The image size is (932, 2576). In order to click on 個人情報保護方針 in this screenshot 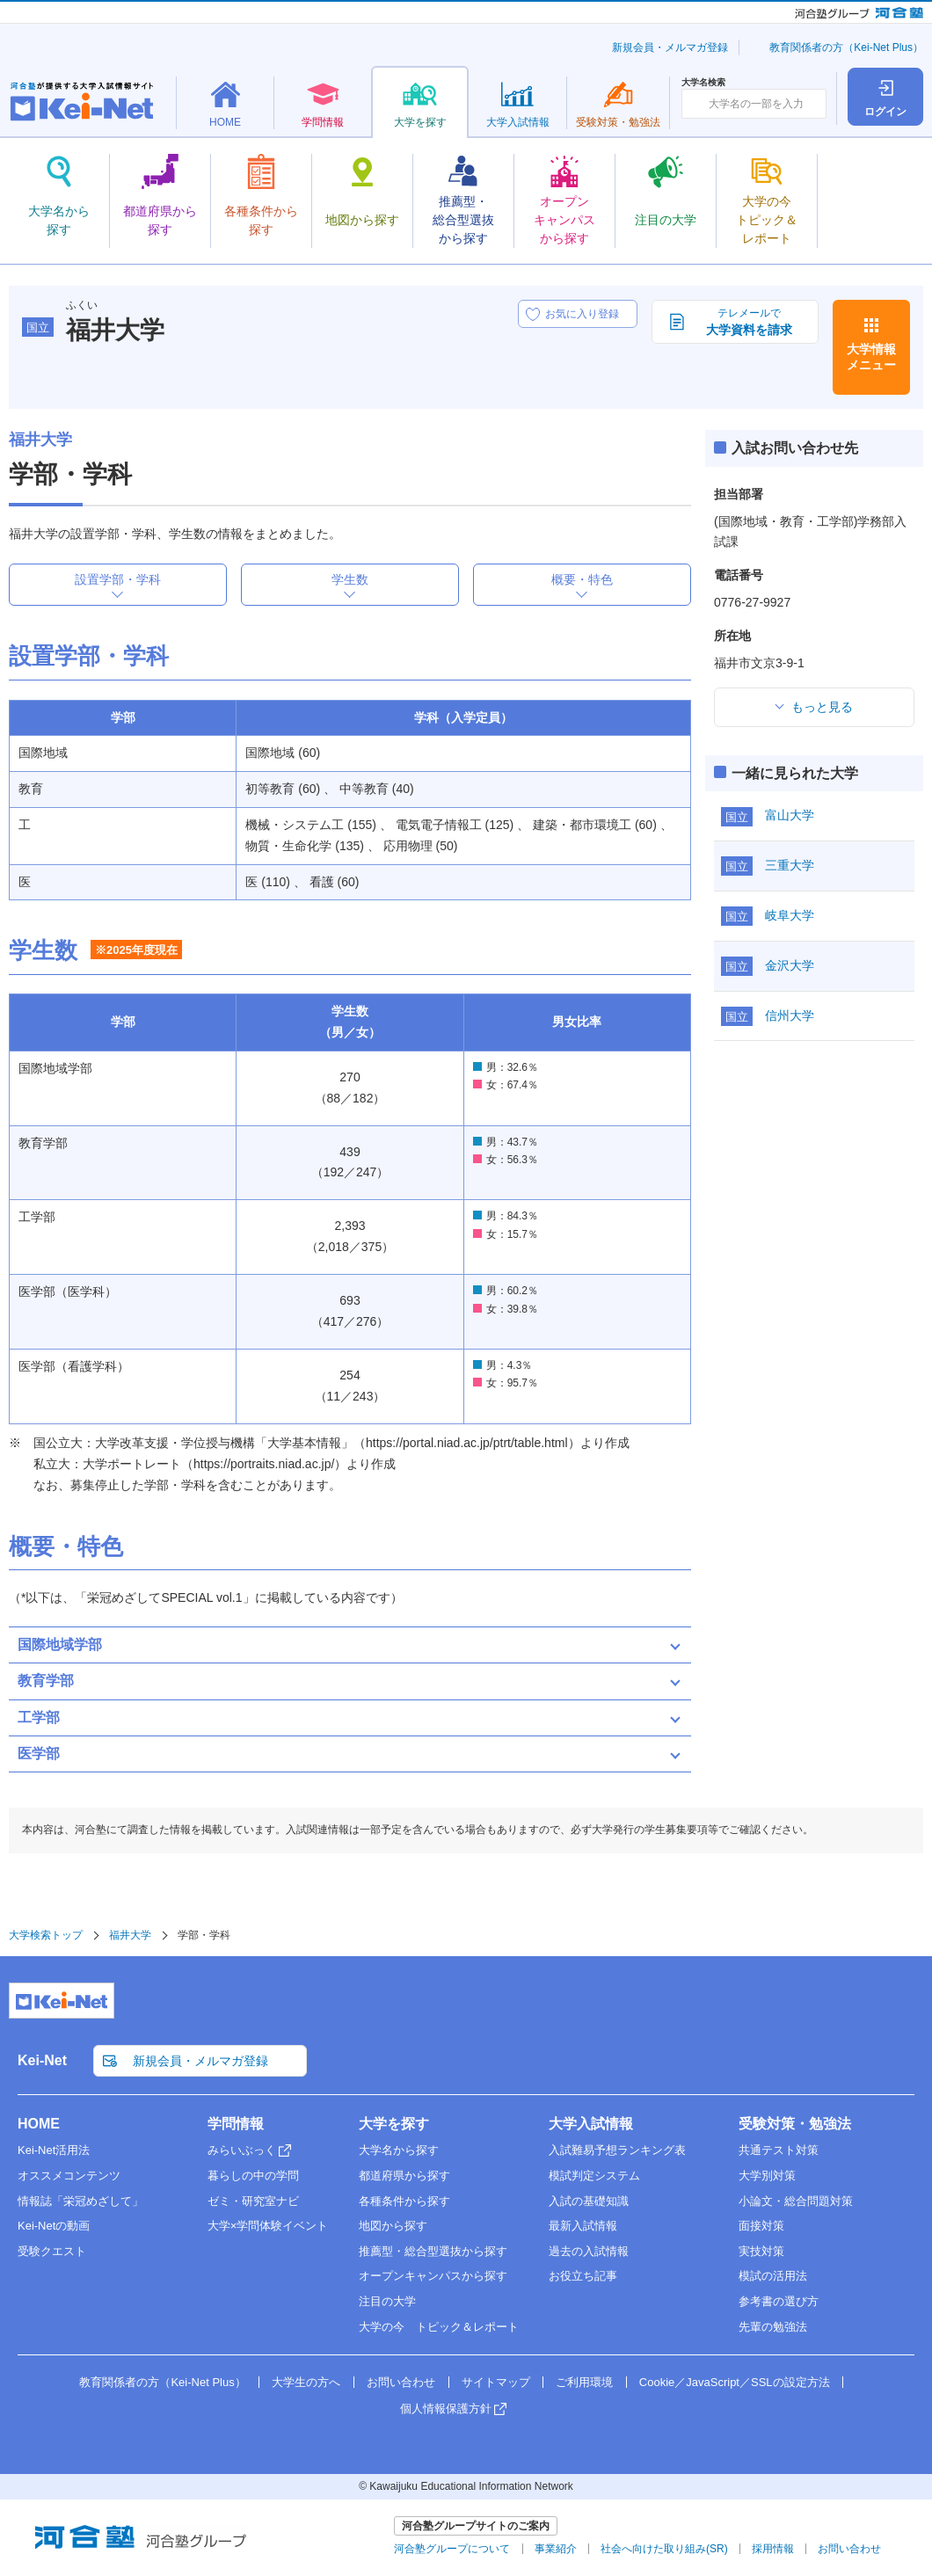, I will do `click(445, 2408)`.